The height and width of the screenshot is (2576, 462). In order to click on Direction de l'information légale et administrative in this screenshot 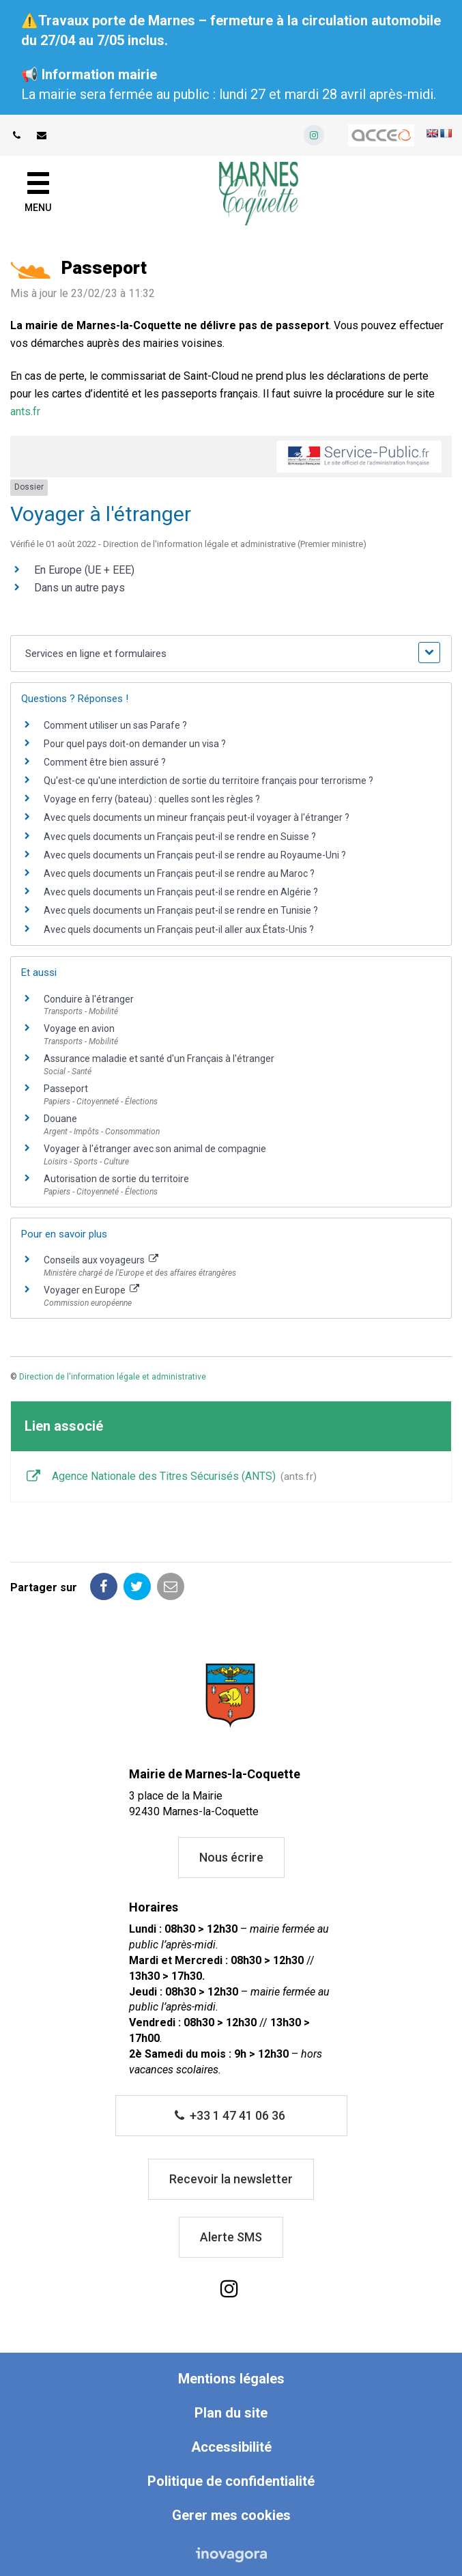, I will do `click(112, 1377)`.